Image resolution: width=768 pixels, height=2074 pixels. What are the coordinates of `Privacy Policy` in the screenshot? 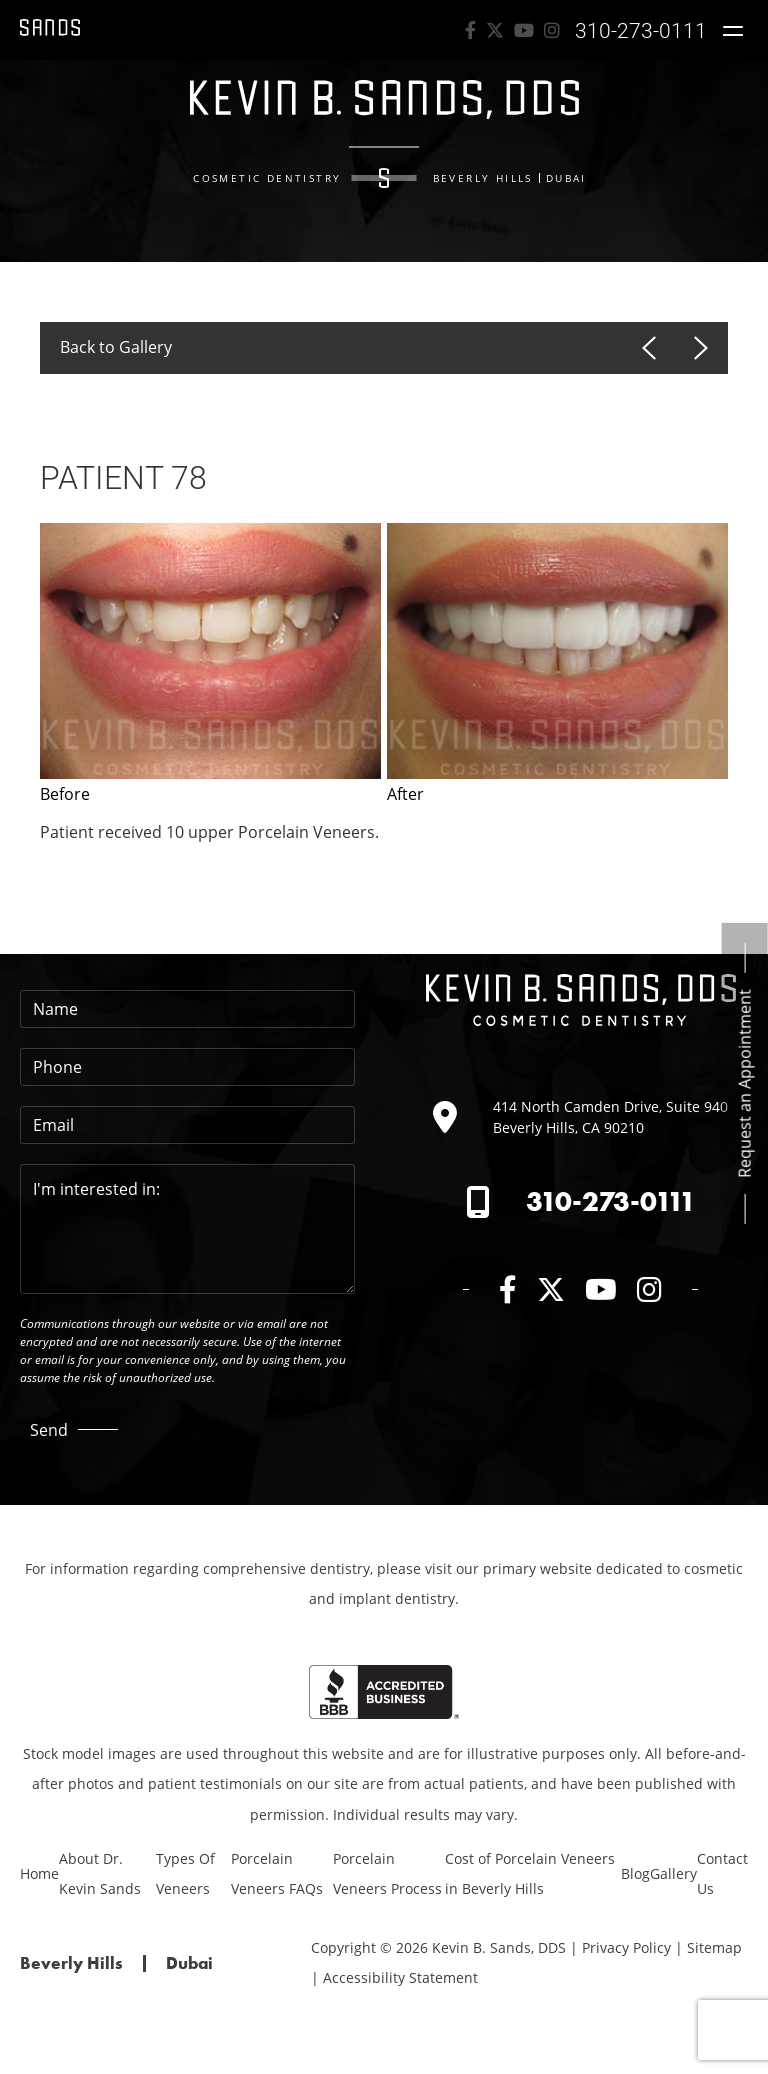 It's located at (626, 1947).